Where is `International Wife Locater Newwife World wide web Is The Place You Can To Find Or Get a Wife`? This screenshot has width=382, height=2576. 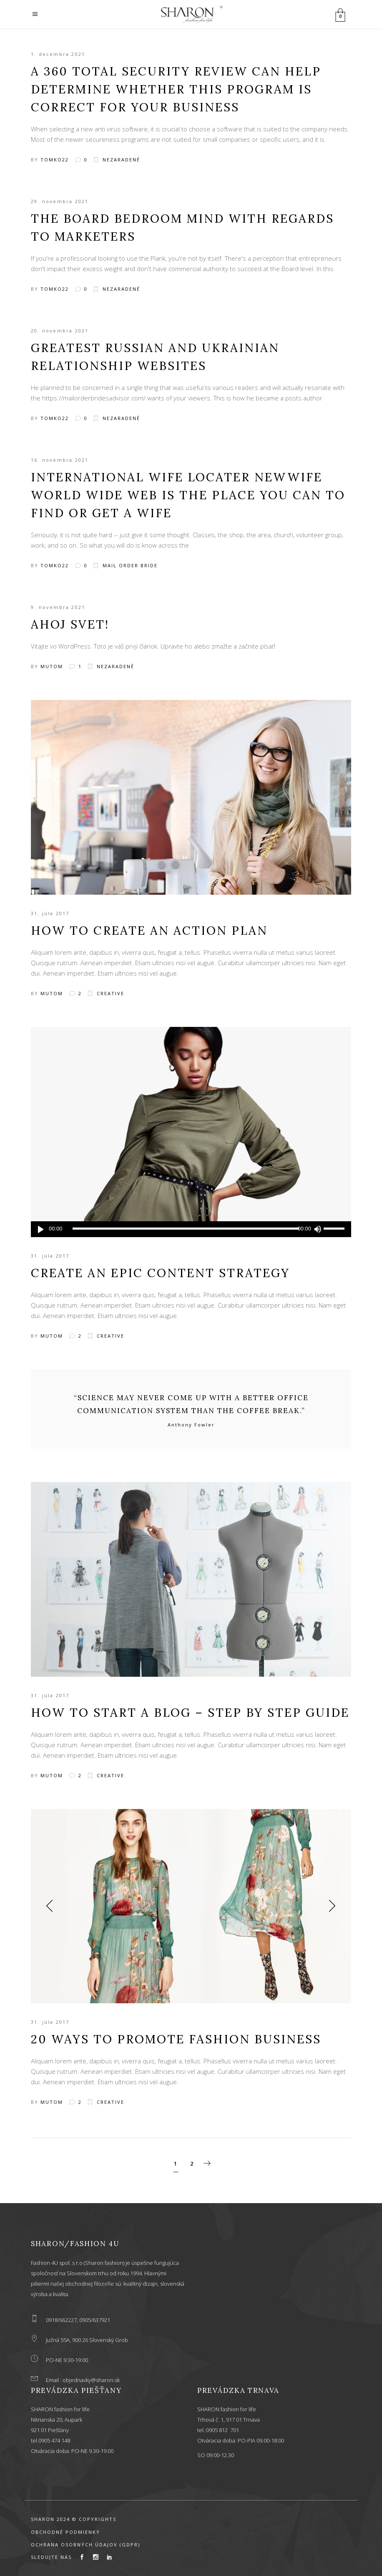
International Wife Locater Newwife World wide web Is The Place You Can To Find Or Get a Wife is located at coordinates (188, 495).